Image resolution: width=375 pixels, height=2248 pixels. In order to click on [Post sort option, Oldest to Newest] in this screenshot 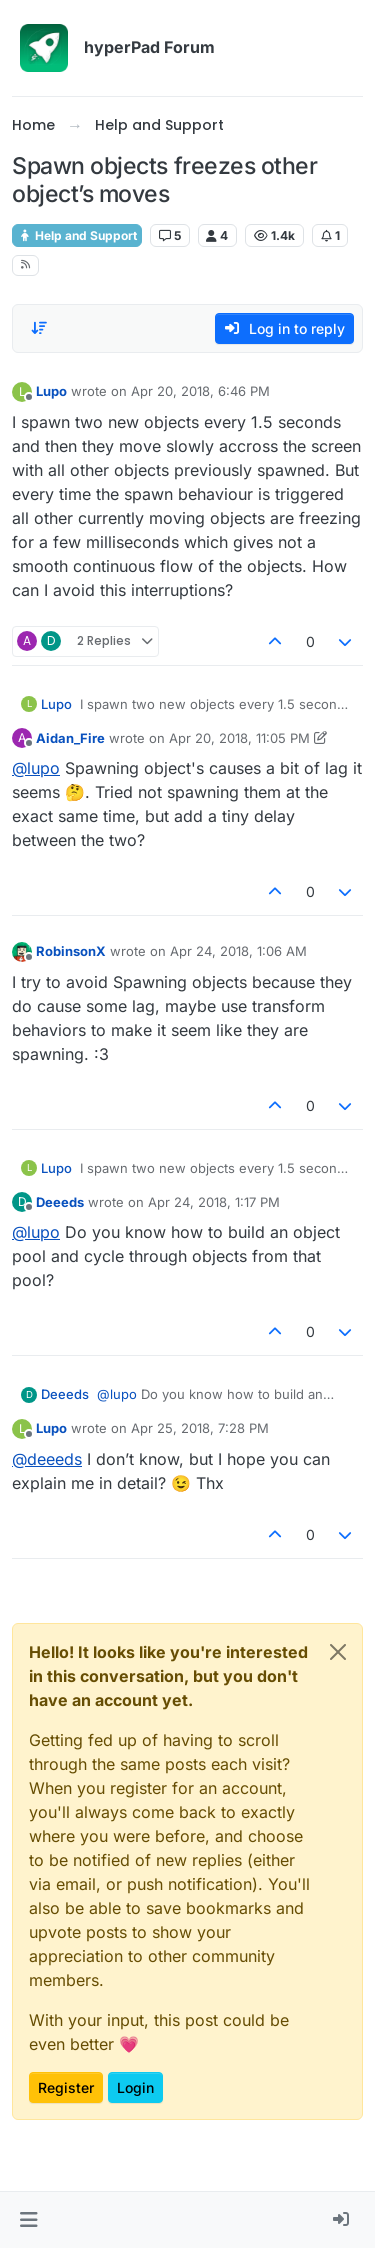, I will do `click(39, 328)`.